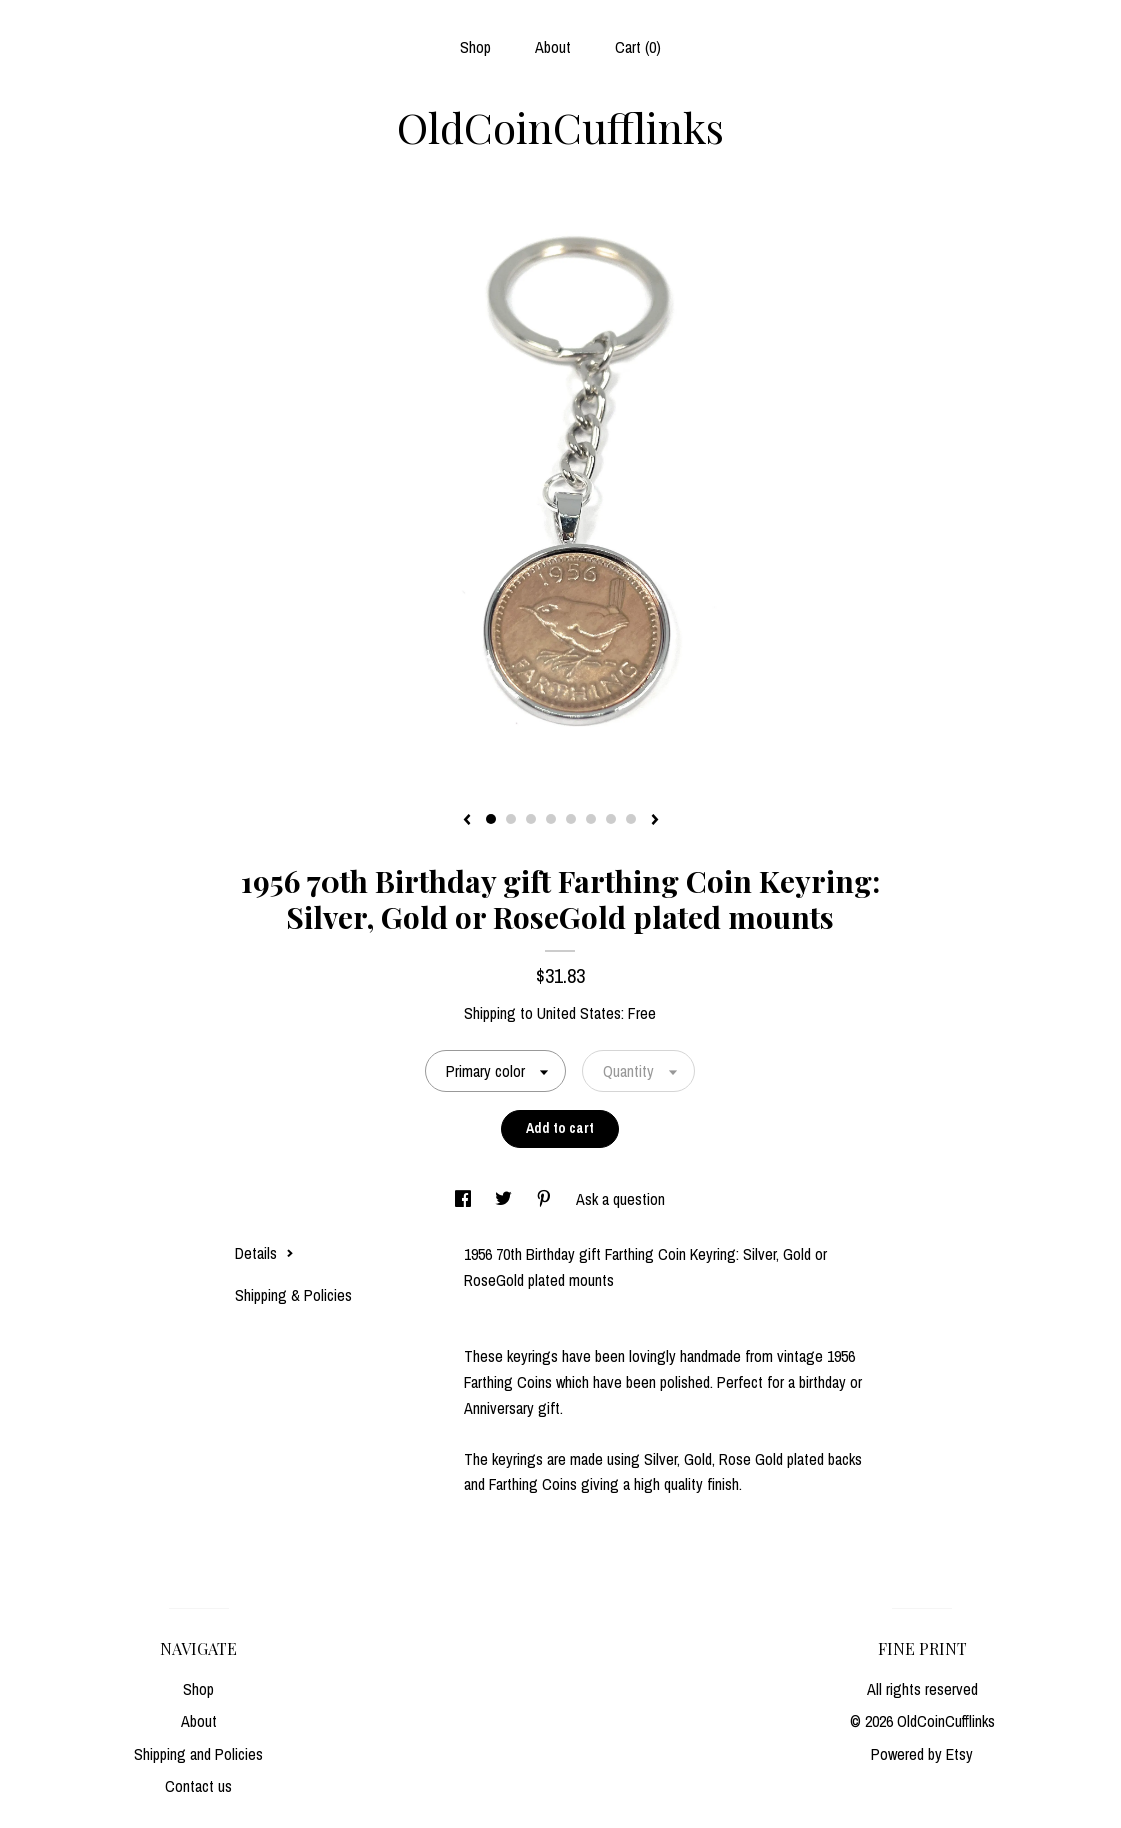  Describe the element at coordinates (611, 819) in the screenshot. I see `7 [button]` at that location.